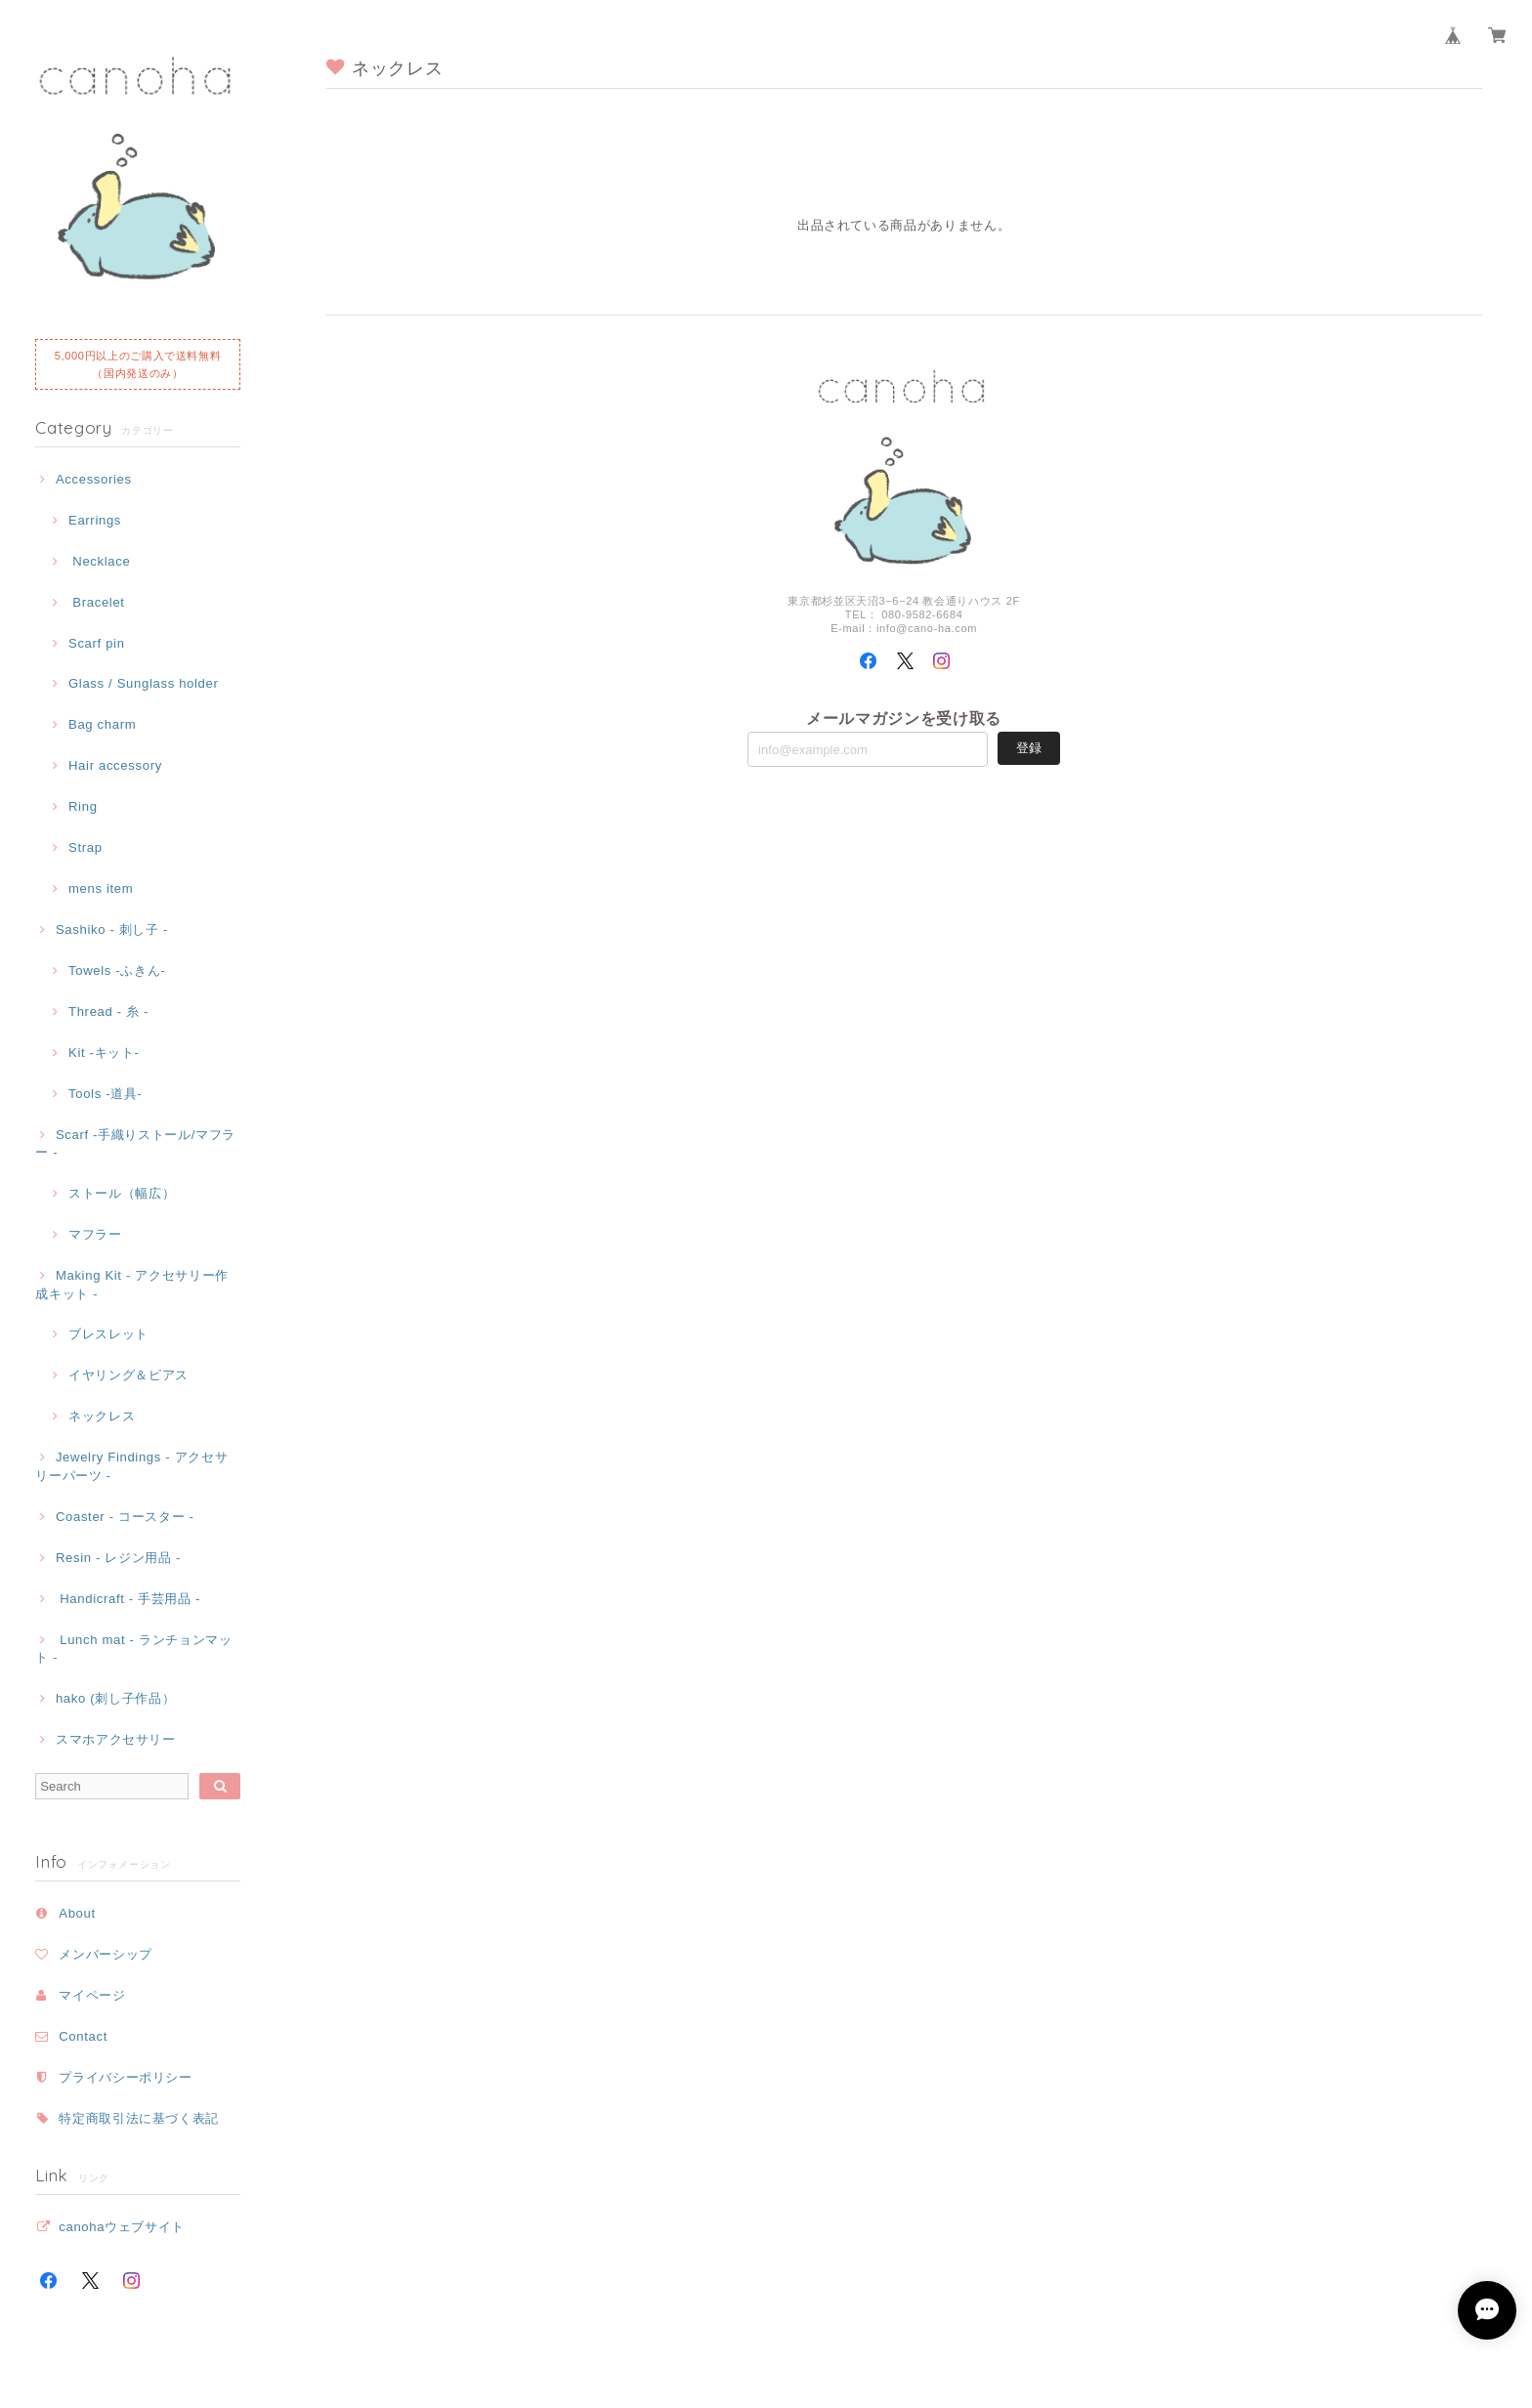  Describe the element at coordinates (128, 1598) in the screenshot. I see `Handicraft - 手芸用品 -` at that location.